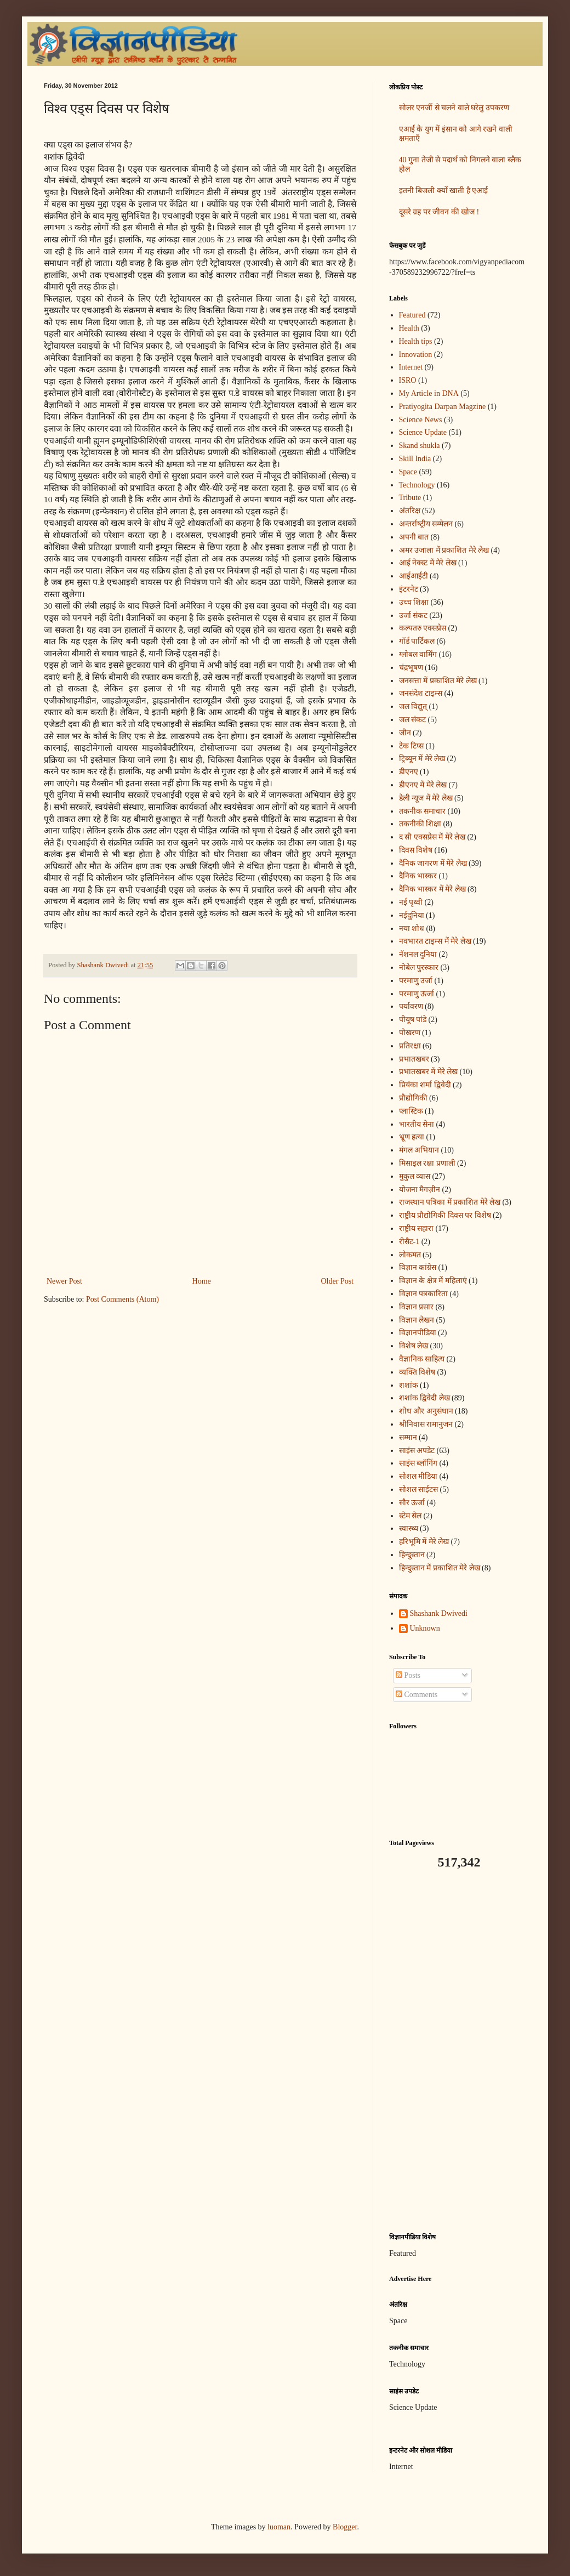 The image size is (570, 2576). I want to click on ISRO, so click(408, 380).